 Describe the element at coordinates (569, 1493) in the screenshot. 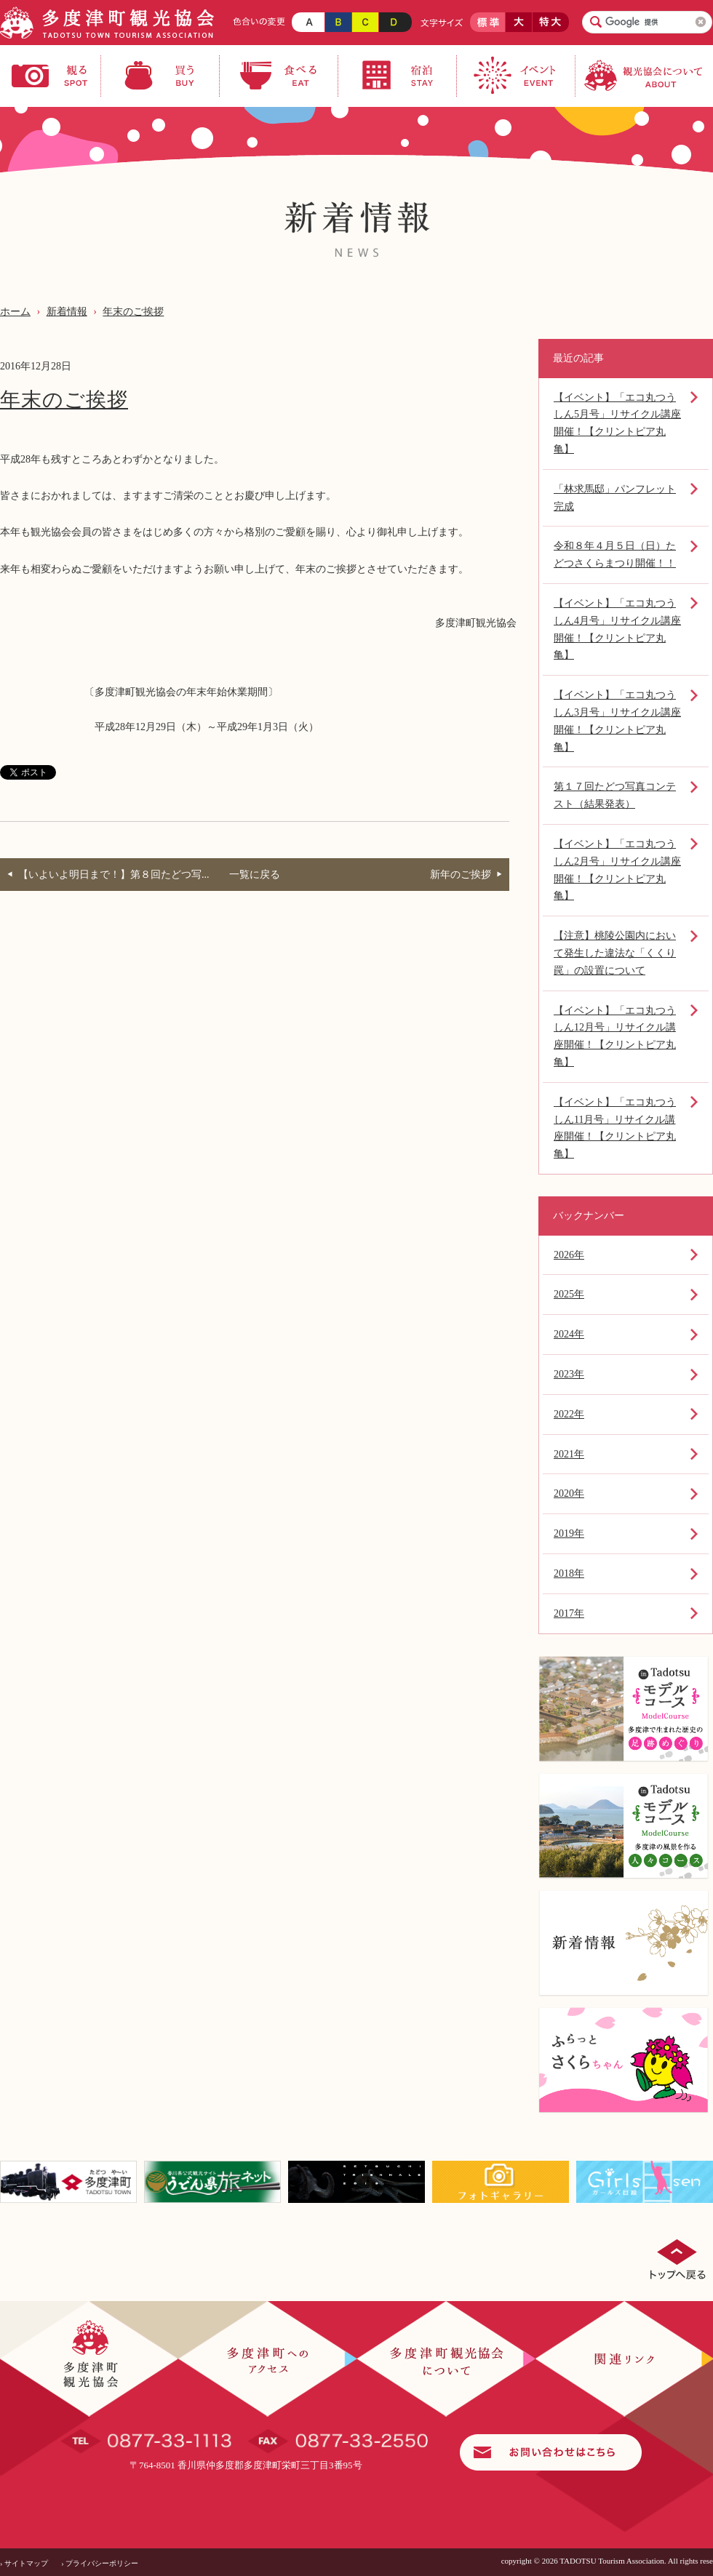

I see `2020年` at that location.